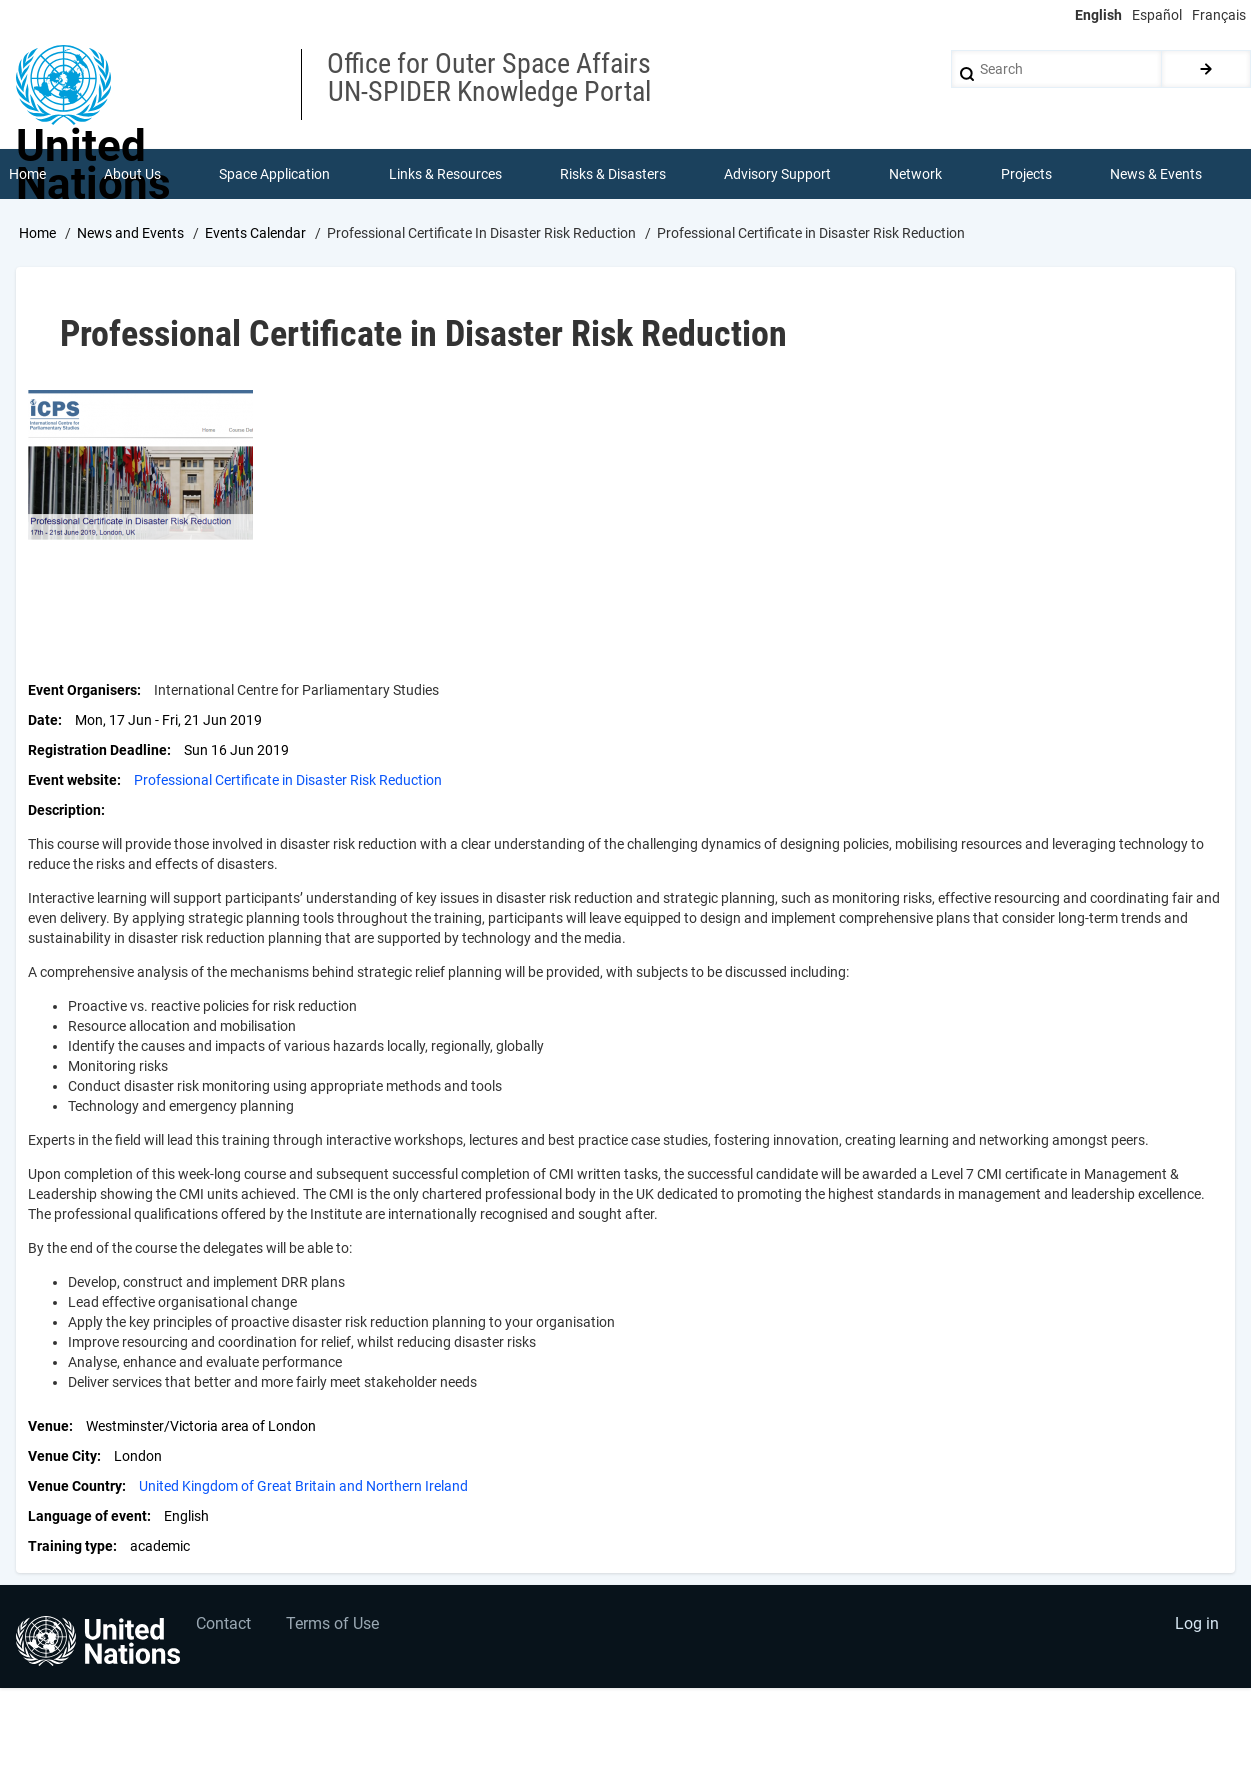 Image resolution: width=1251 pixels, height=1787 pixels. I want to click on Log in [menuitem], so click(1197, 1623).